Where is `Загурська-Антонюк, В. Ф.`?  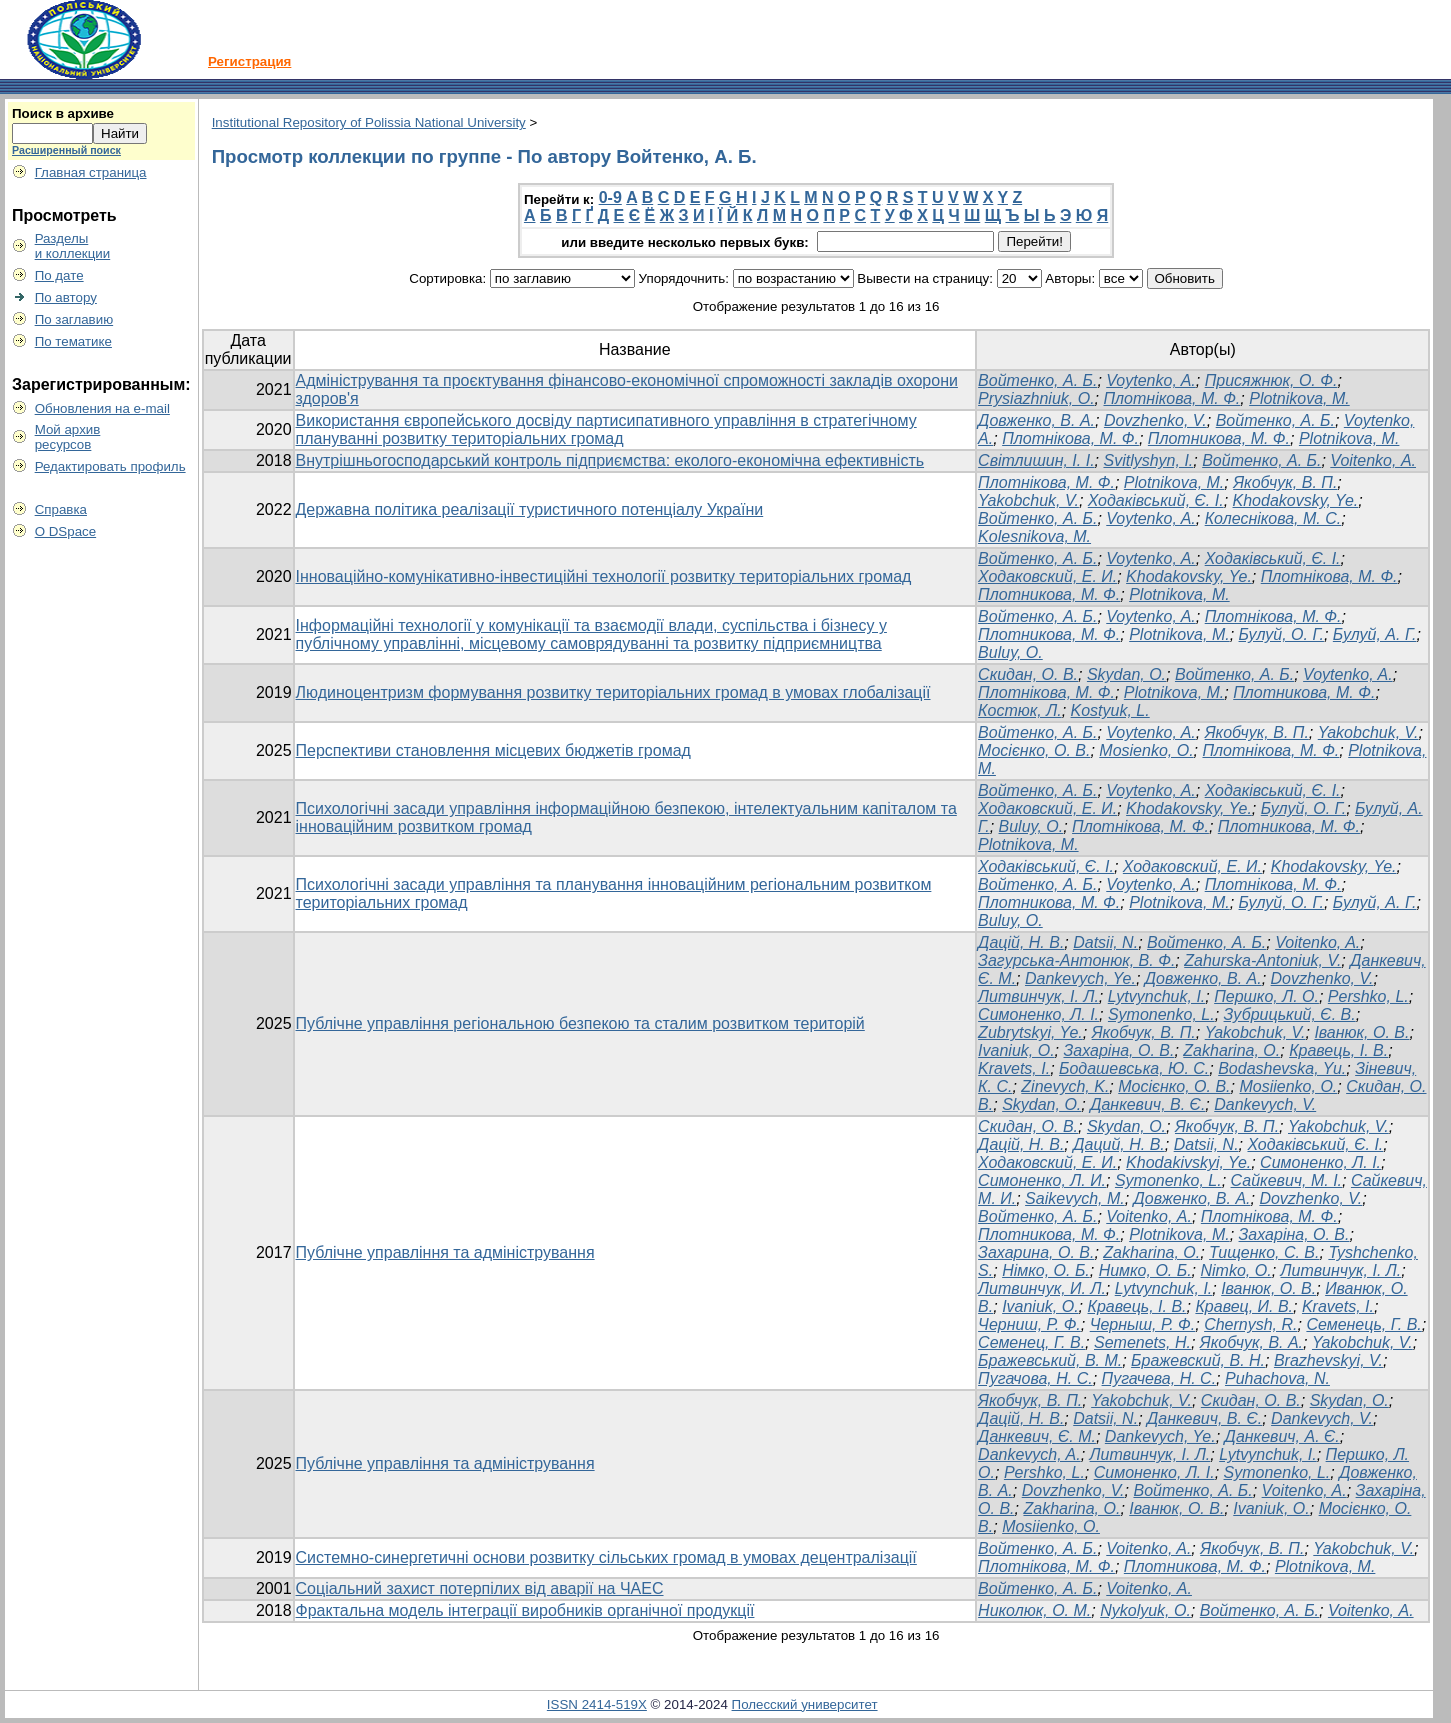 Загурська-Антонюк, В. Ф. is located at coordinates (1076, 960).